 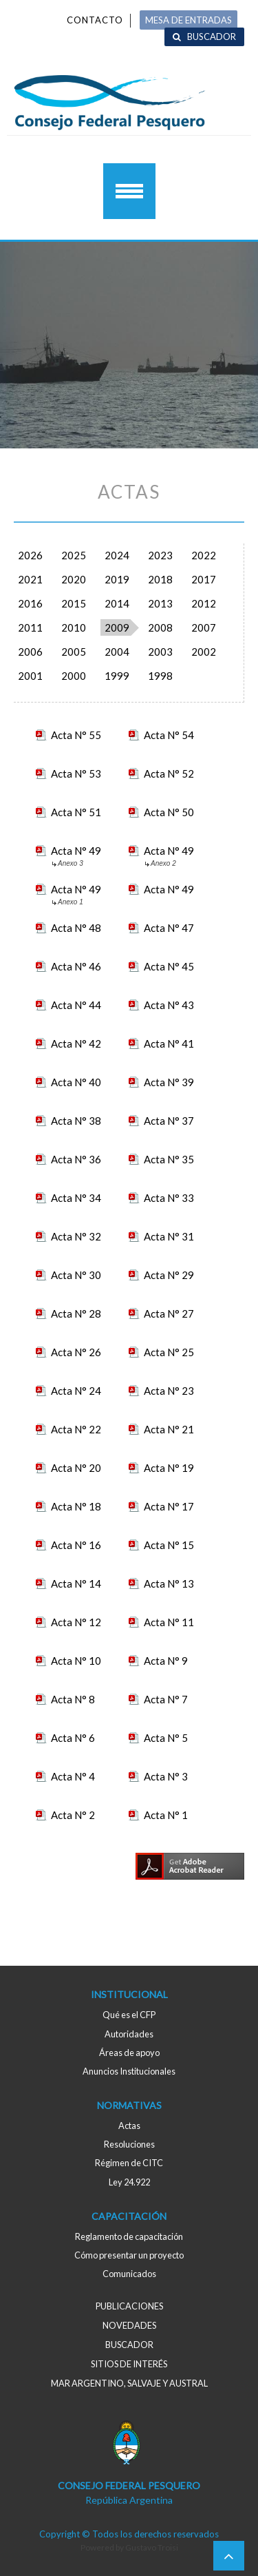 What do you see at coordinates (211, 36) in the screenshot?
I see `Buscador` at bounding box center [211, 36].